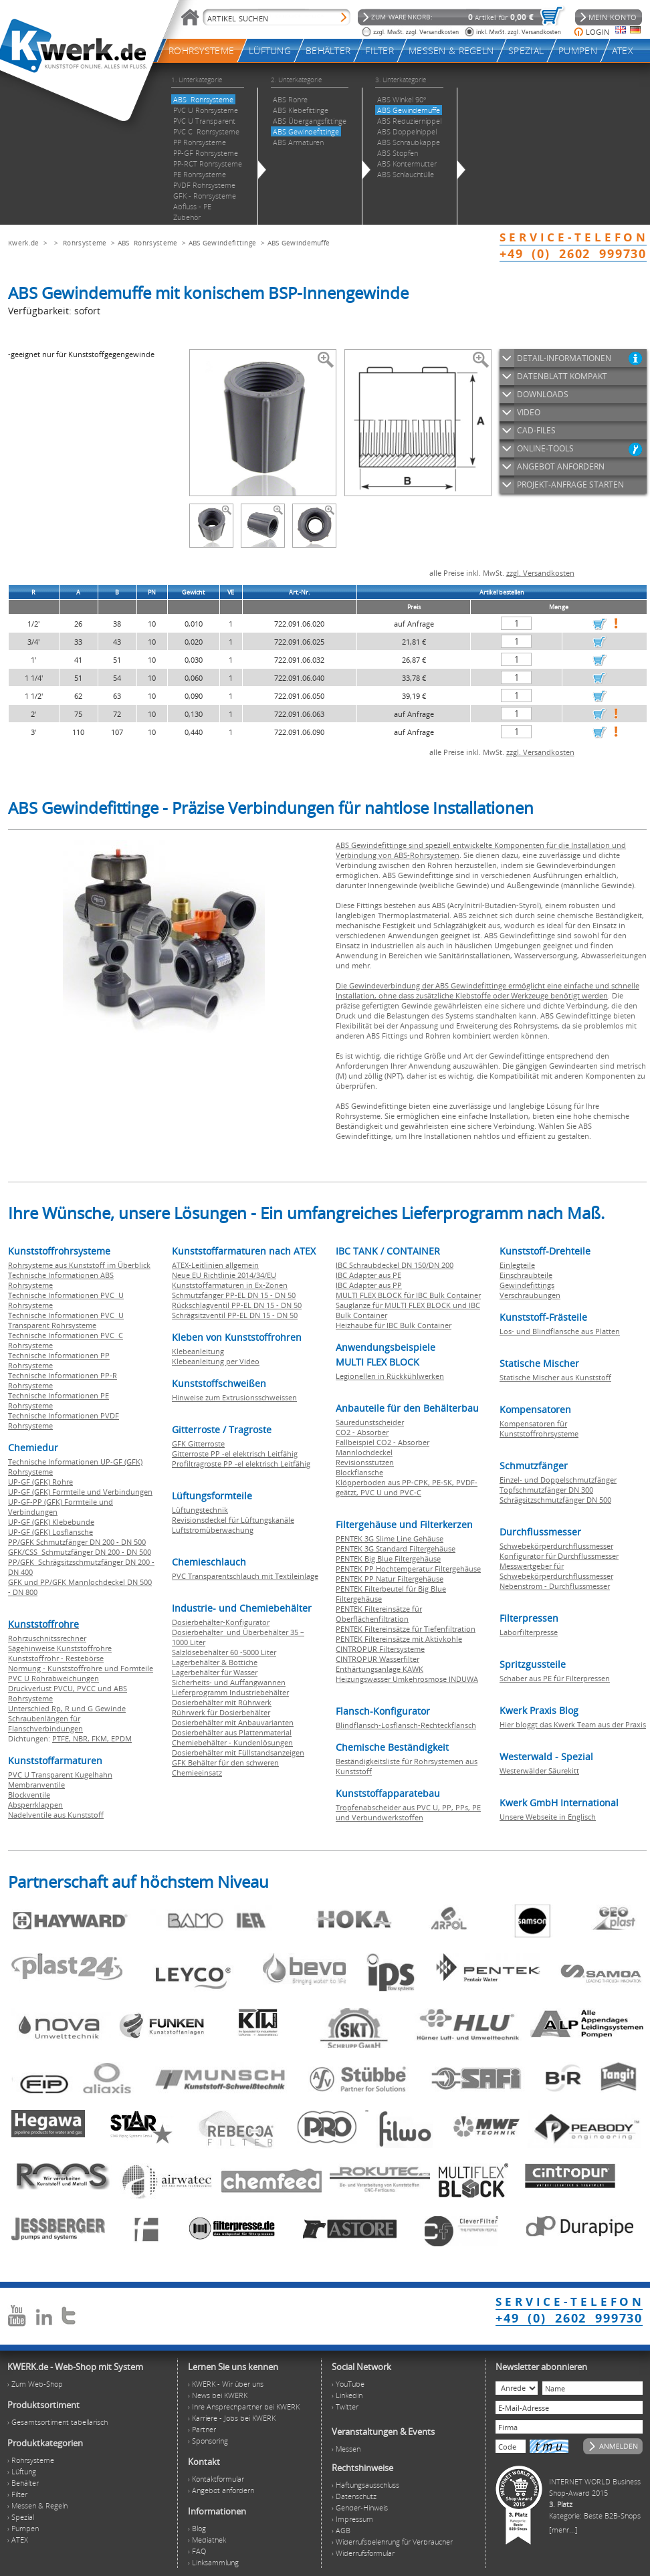 The width and height of the screenshot is (650, 2576). What do you see at coordinates (406, 1487) in the screenshot?
I see `Klöpperboden aus PP-CPK, PE-SK, PVDF-geätzt, PVC U und PVC-C` at bounding box center [406, 1487].